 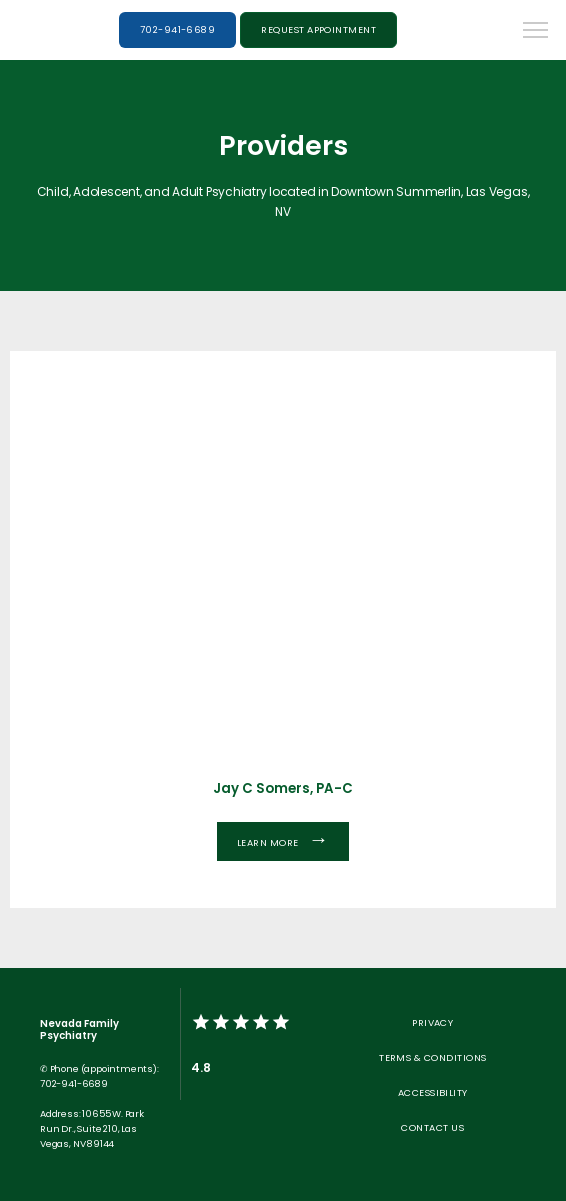 What do you see at coordinates (432, 1057) in the screenshot?
I see `Terms & Conditions` at bounding box center [432, 1057].